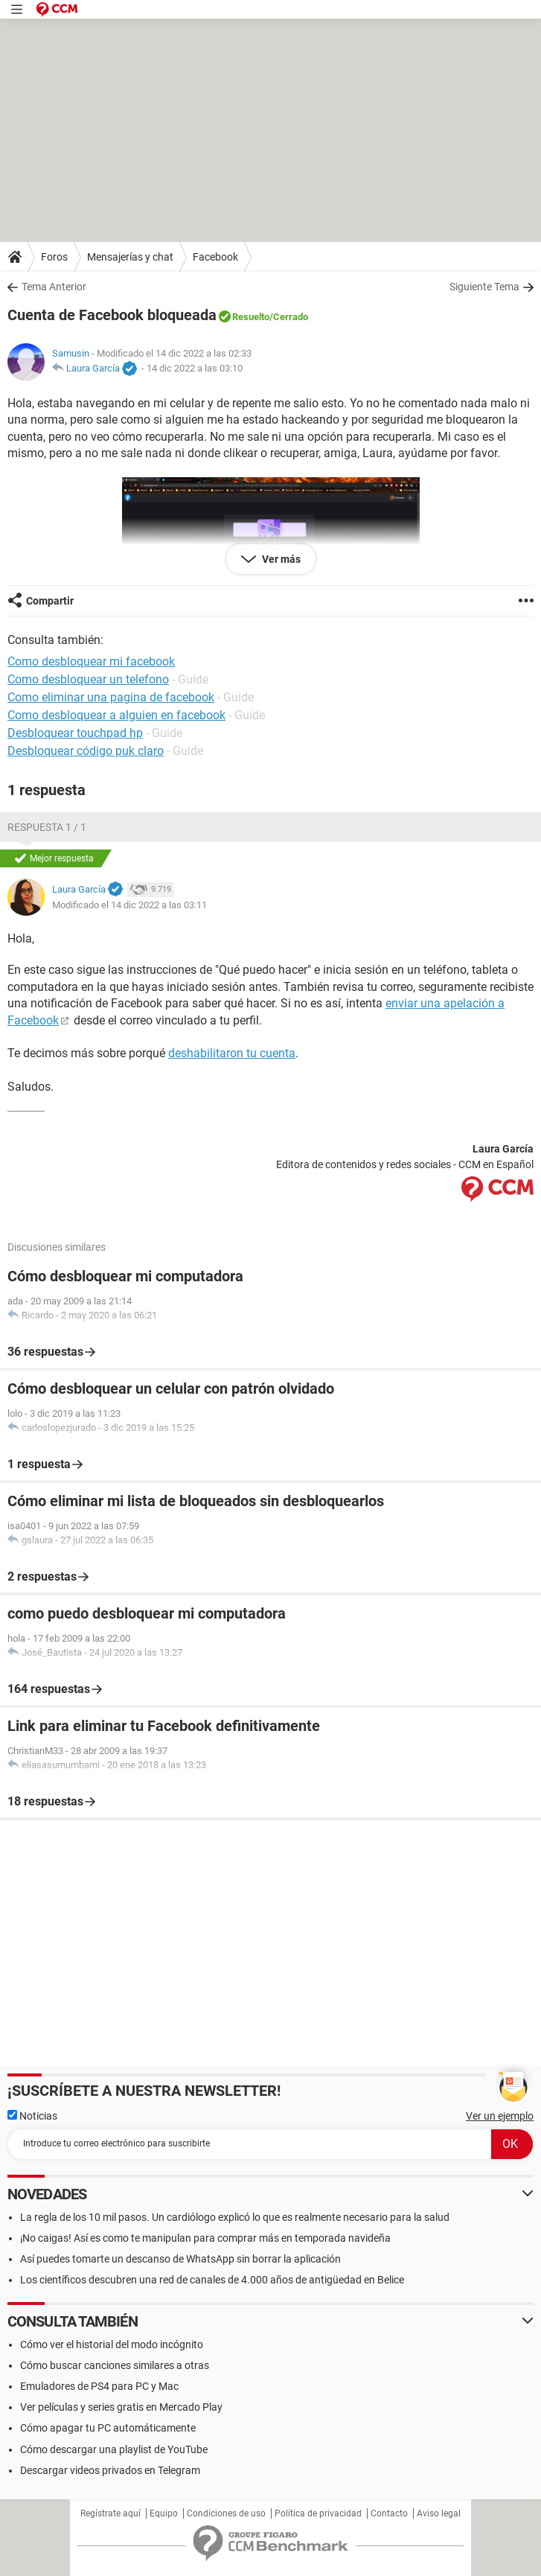  Describe the element at coordinates (389, 2513) in the screenshot. I see `Contacto` at that location.